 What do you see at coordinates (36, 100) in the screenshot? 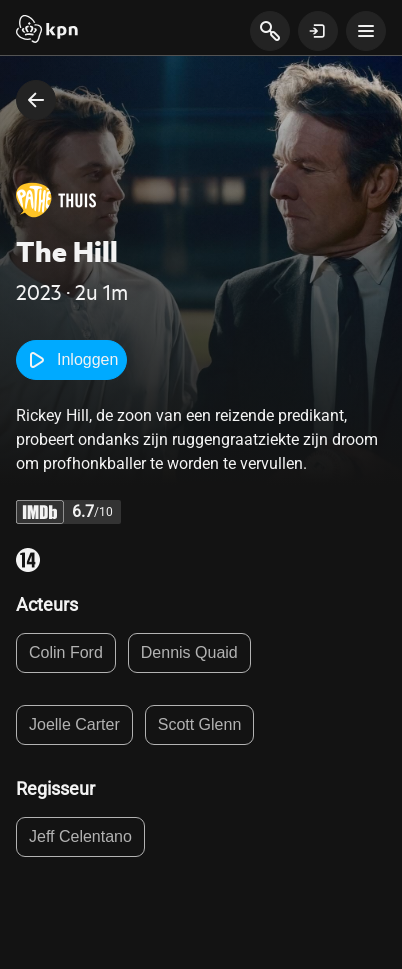
I see `[terug naar vorige pagina]` at bounding box center [36, 100].